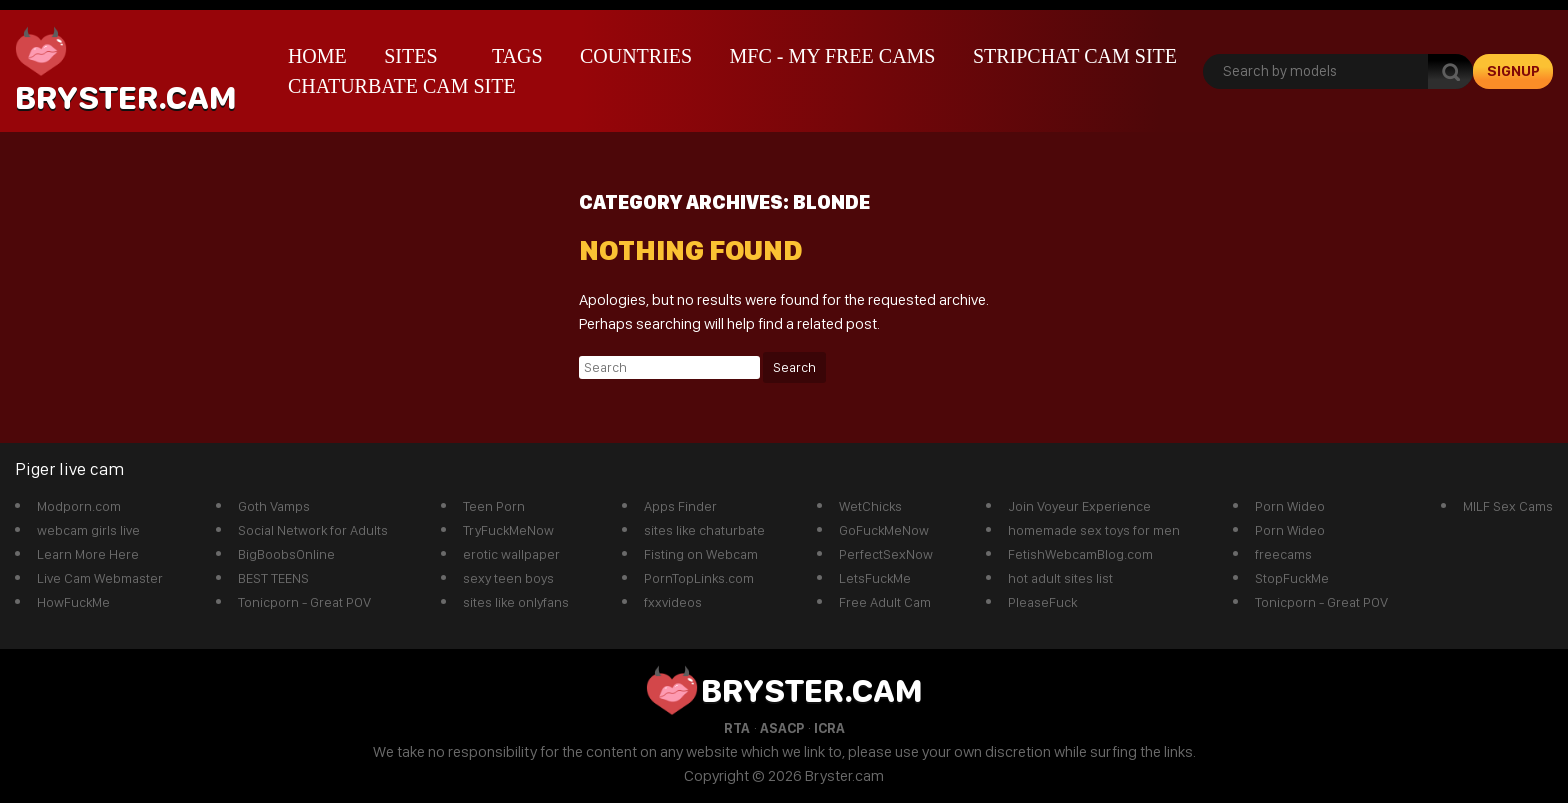 This screenshot has height=803, width=1568. Describe the element at coordinates (511, 554) in the screenshot. I see `erotic wallpaper` at that location.